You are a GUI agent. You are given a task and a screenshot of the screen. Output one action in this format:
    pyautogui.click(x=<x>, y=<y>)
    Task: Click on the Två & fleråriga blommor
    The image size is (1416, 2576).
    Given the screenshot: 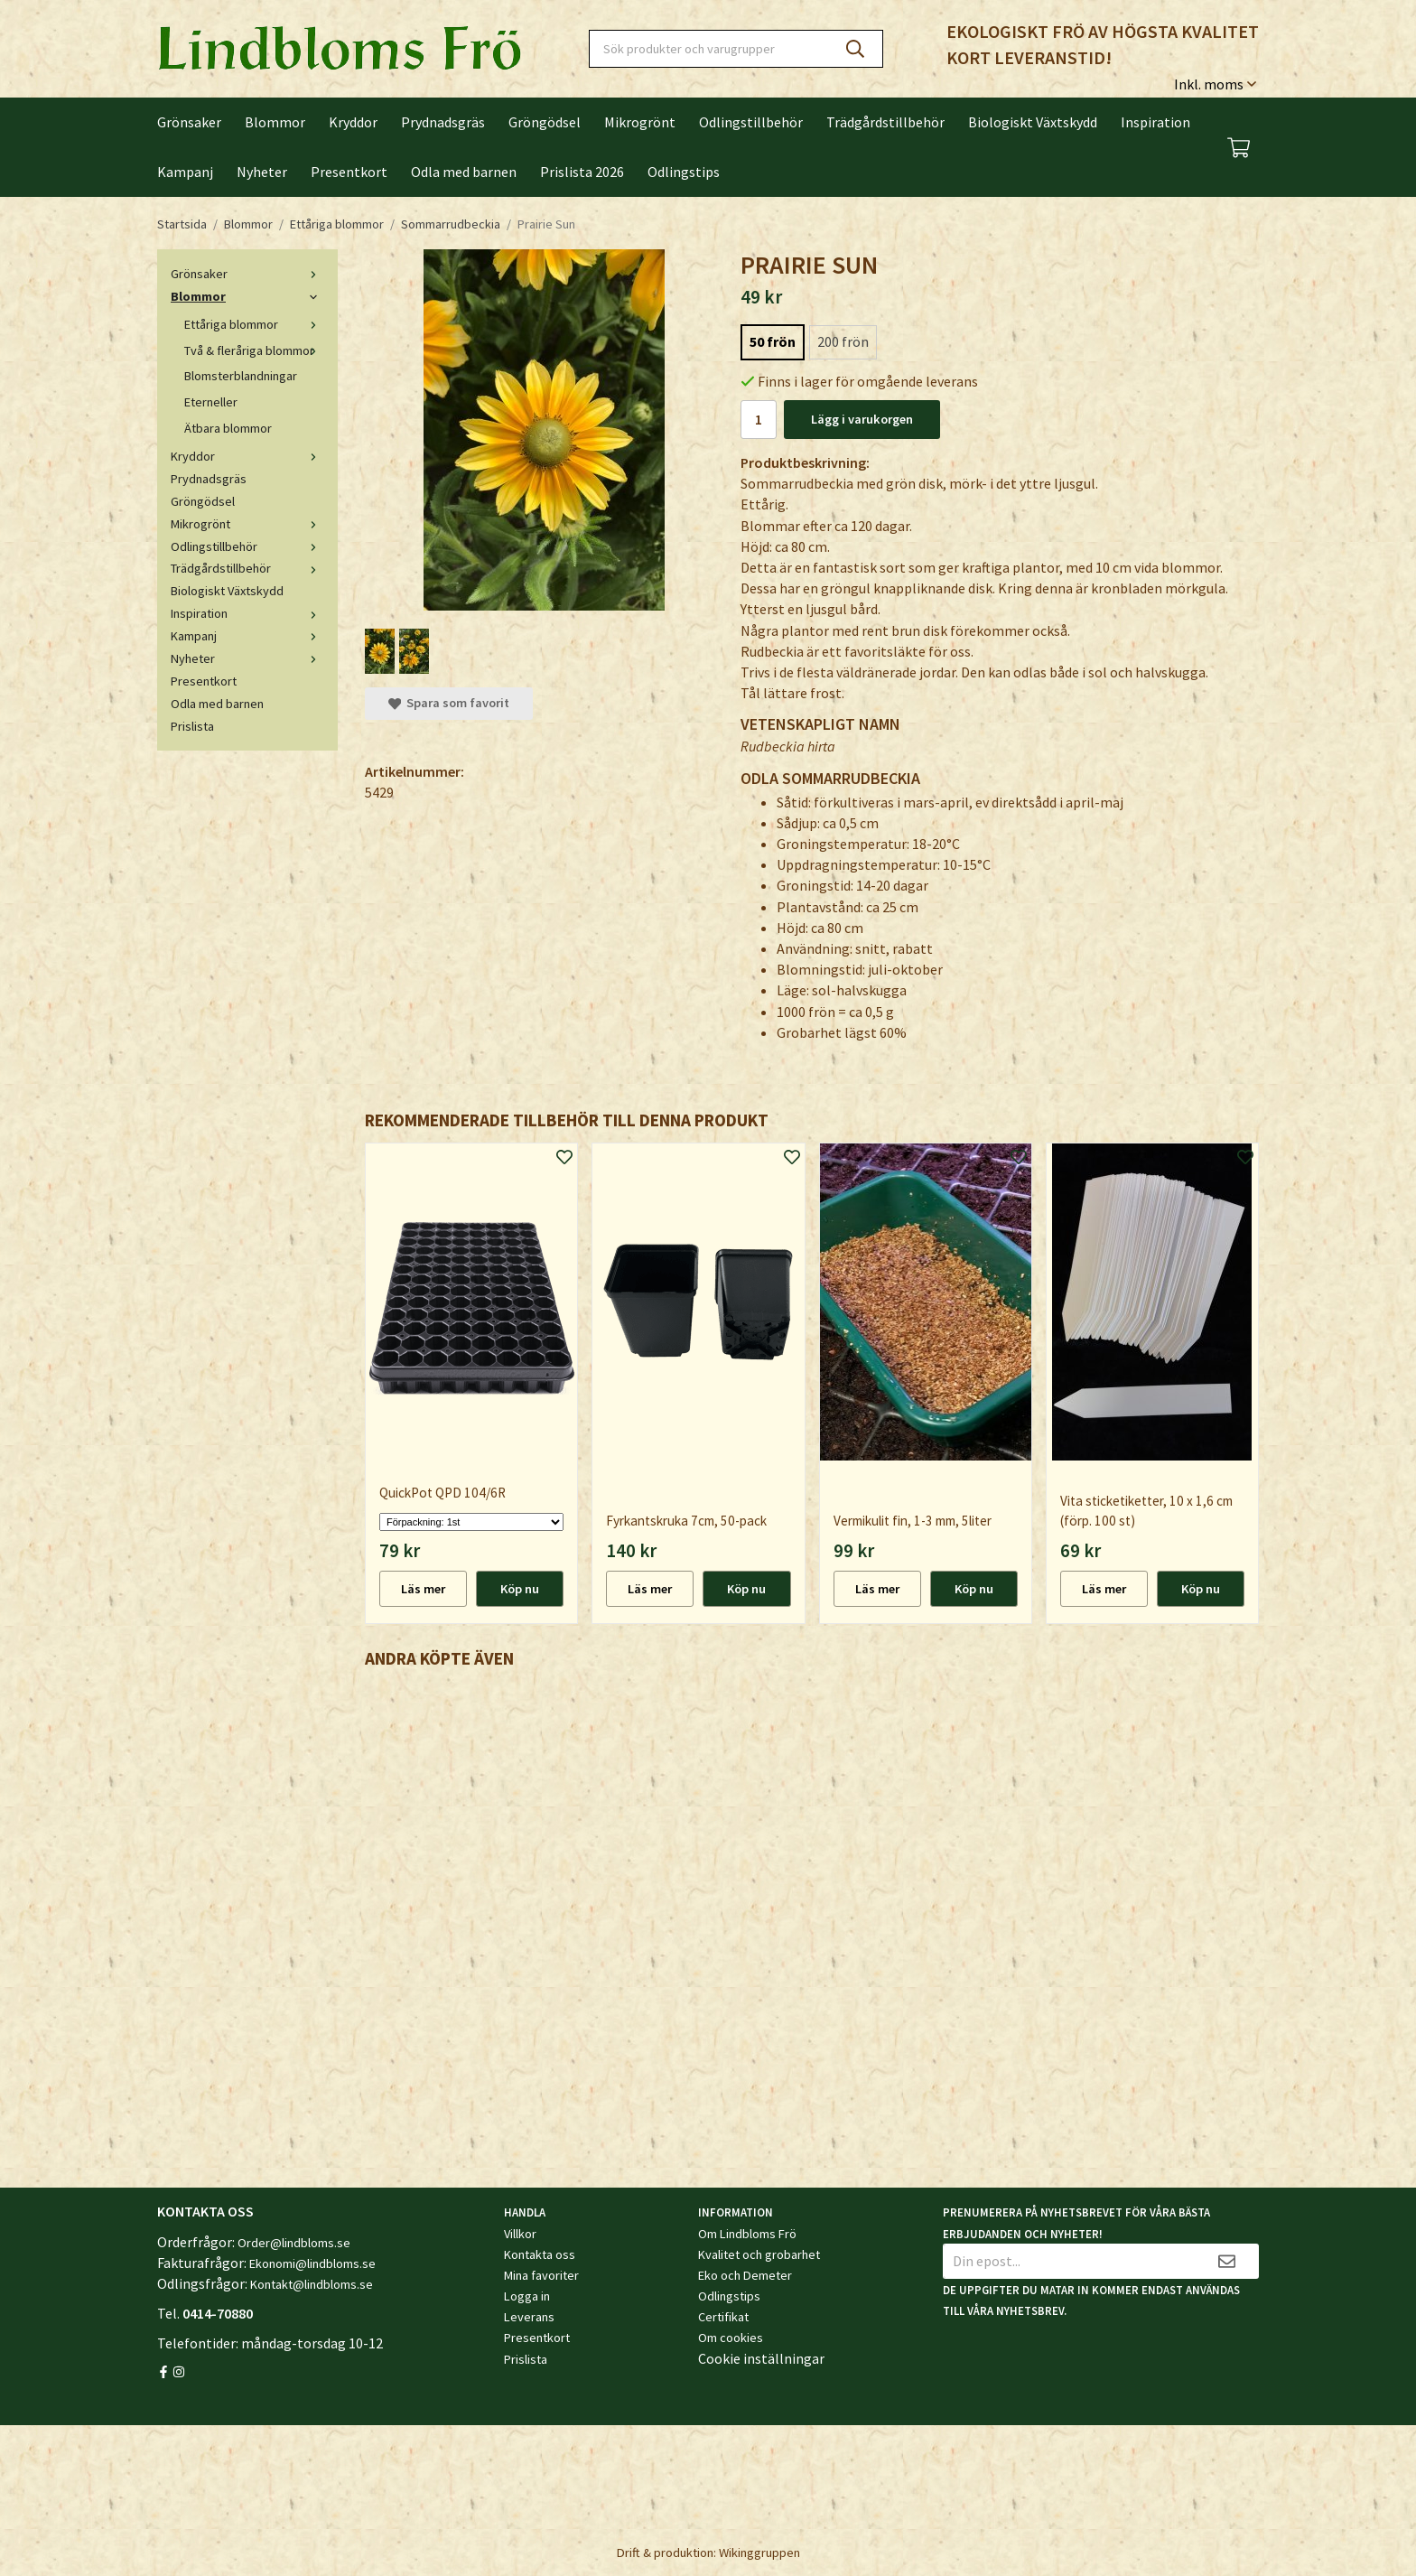 What is the action you would take?
    pyautogui.click(x=254, y=350)
    